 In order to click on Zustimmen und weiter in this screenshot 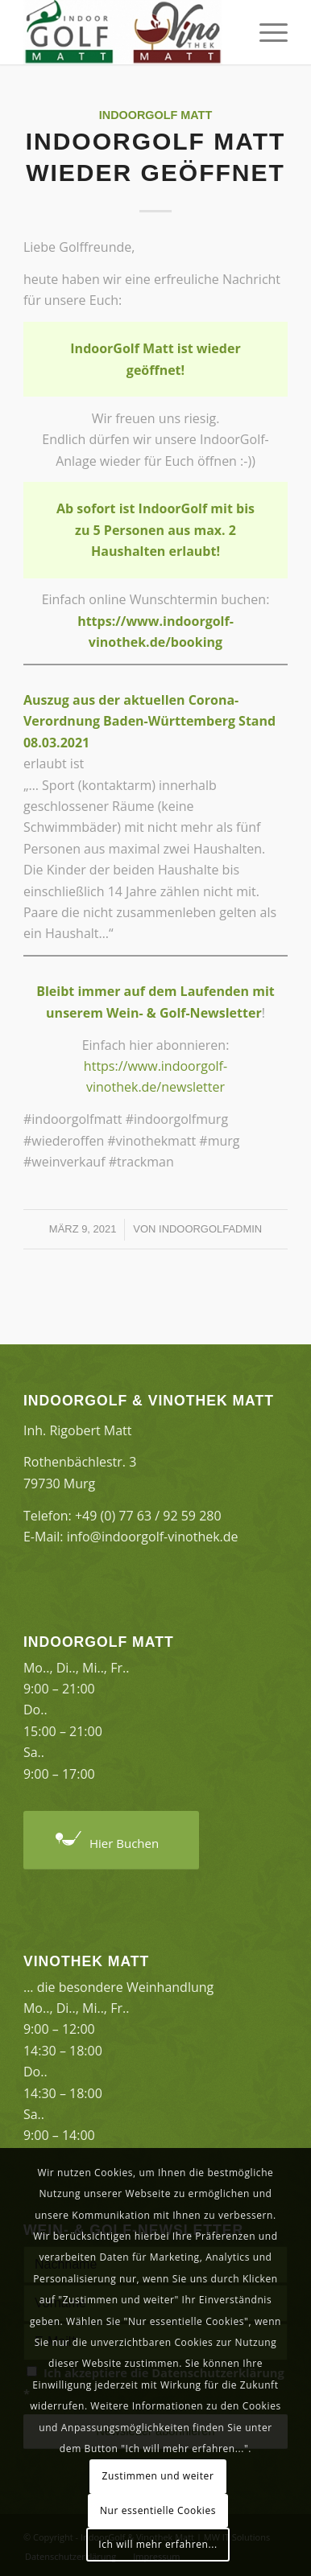, I will do `click(158, 2476)`.